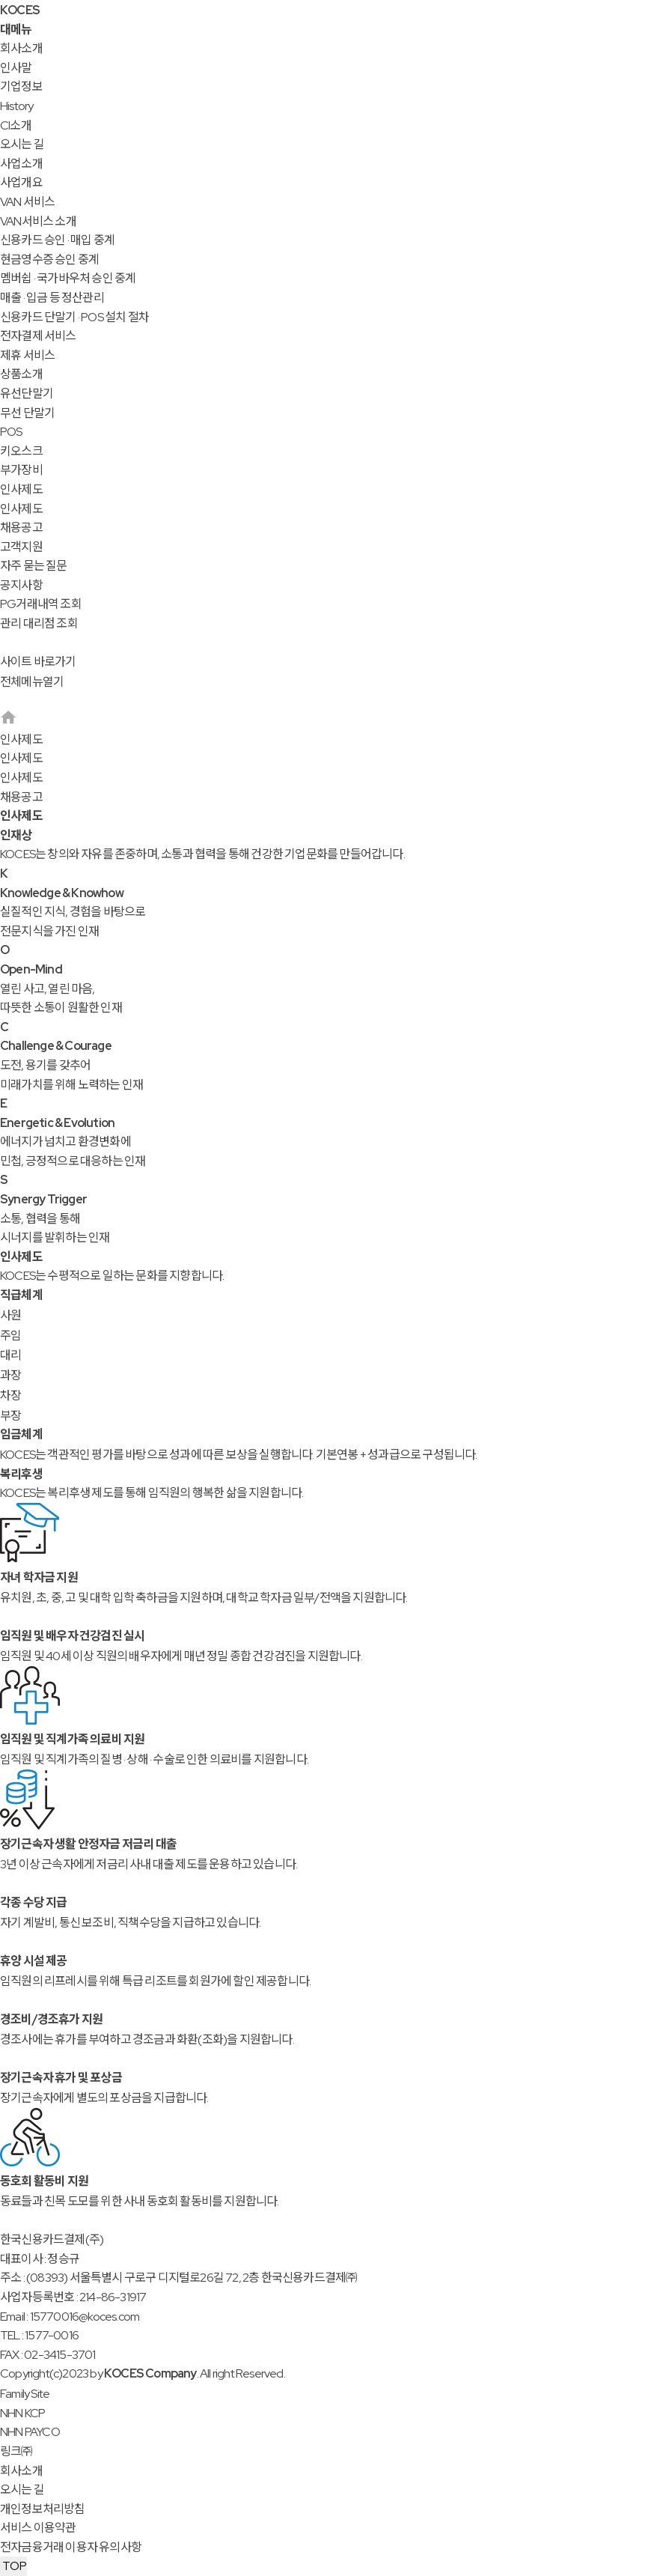 The height and width of the screenshot is (2576, 660). Describe the element at coordinates (15, 125) in the screenshot. I see `CI소개` at that location.